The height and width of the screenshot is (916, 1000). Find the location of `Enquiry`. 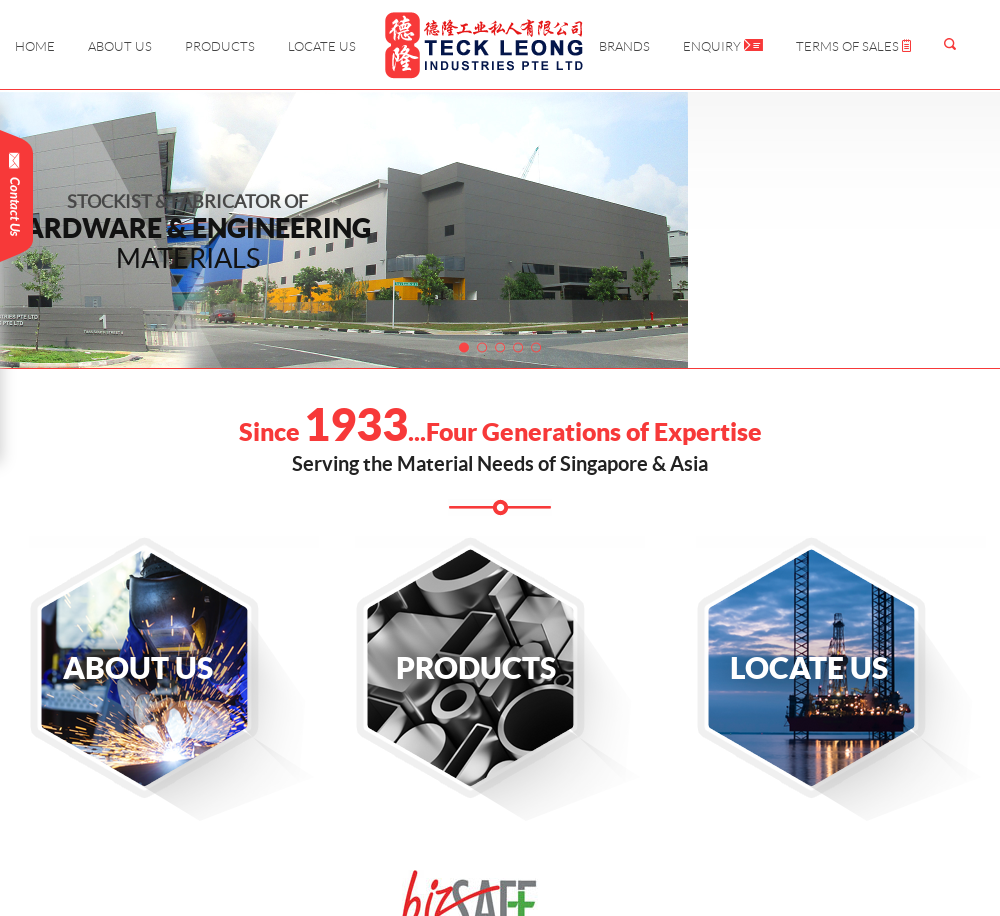

Enquiry is located at coordinates (723, 46).